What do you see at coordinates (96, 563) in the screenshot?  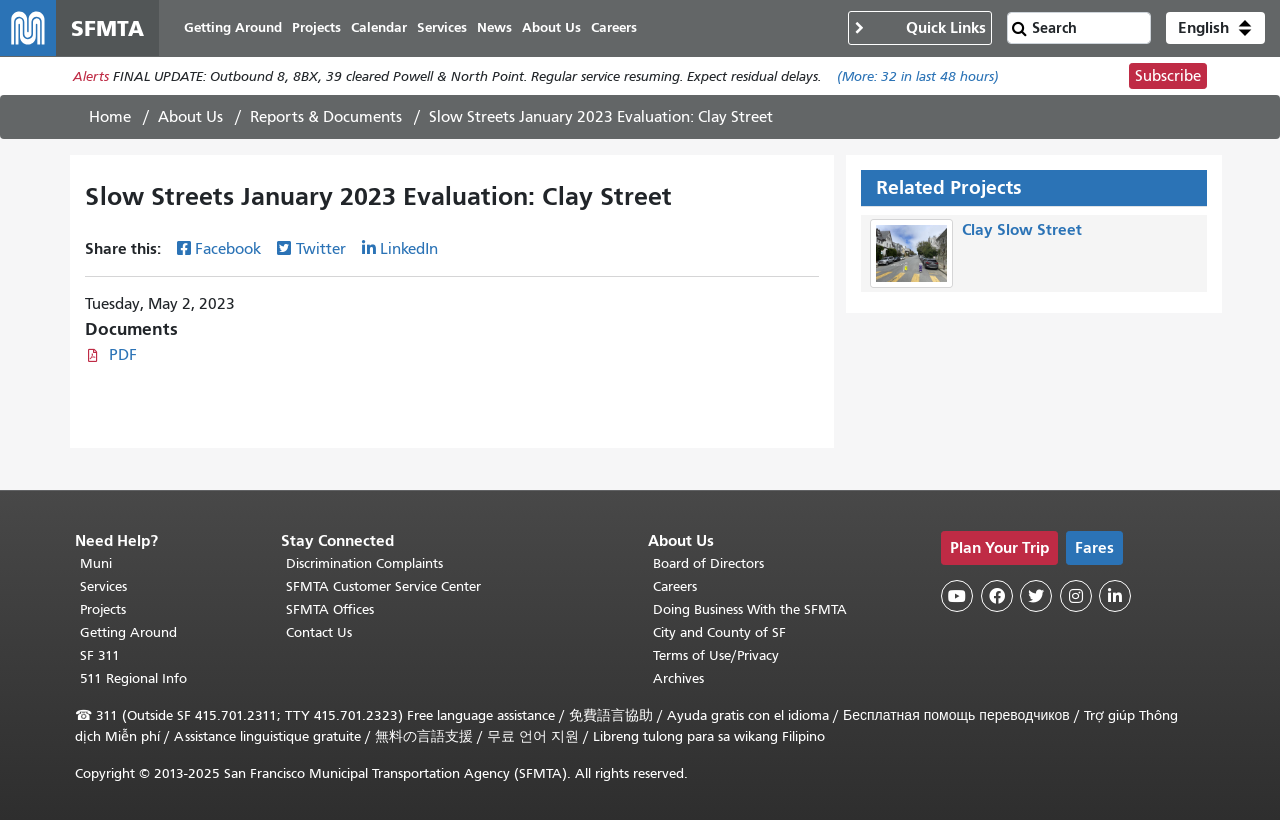 I see `Muni` at bounding box center [96, 563].